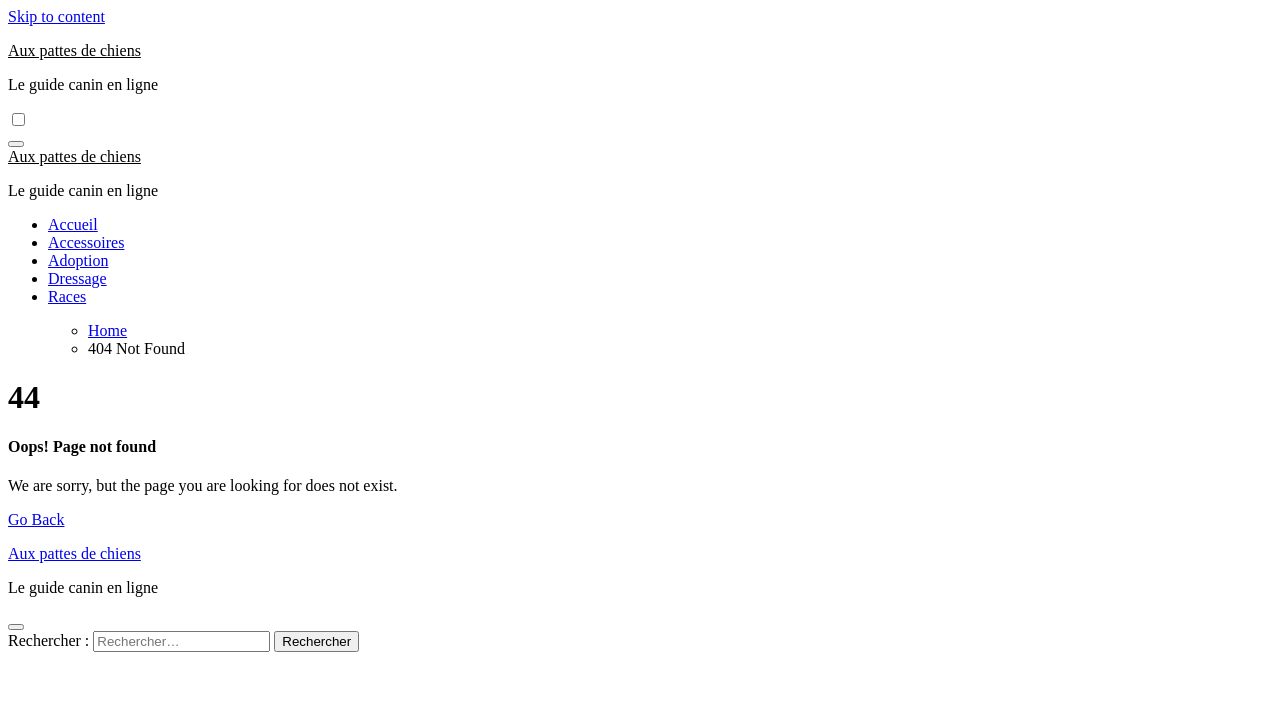  I want to click on [Toggle navigation], so click(16, 144).